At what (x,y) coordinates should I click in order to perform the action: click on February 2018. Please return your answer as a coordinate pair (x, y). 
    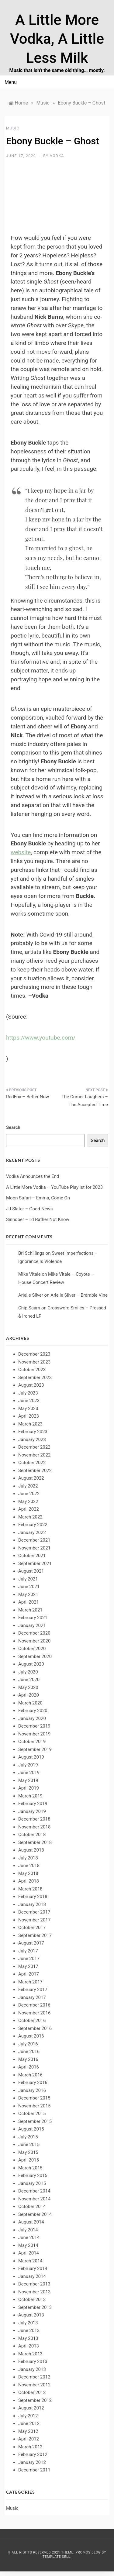
    Looking at the image, I should click on (32, 1896).